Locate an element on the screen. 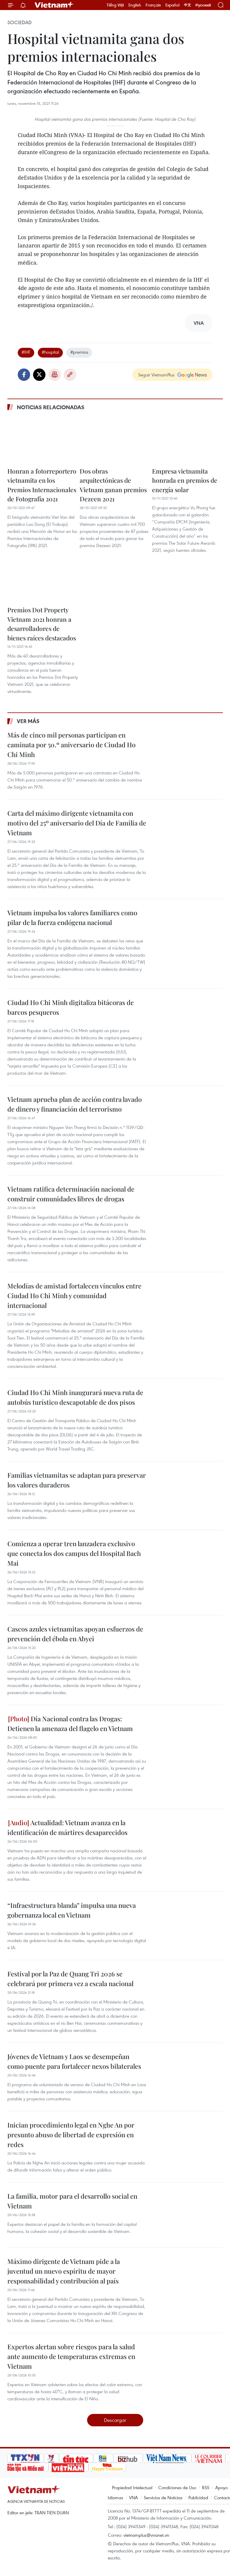 This screenshot has width=230, height=2576. Descargar is located at coordinates (115, 2420).